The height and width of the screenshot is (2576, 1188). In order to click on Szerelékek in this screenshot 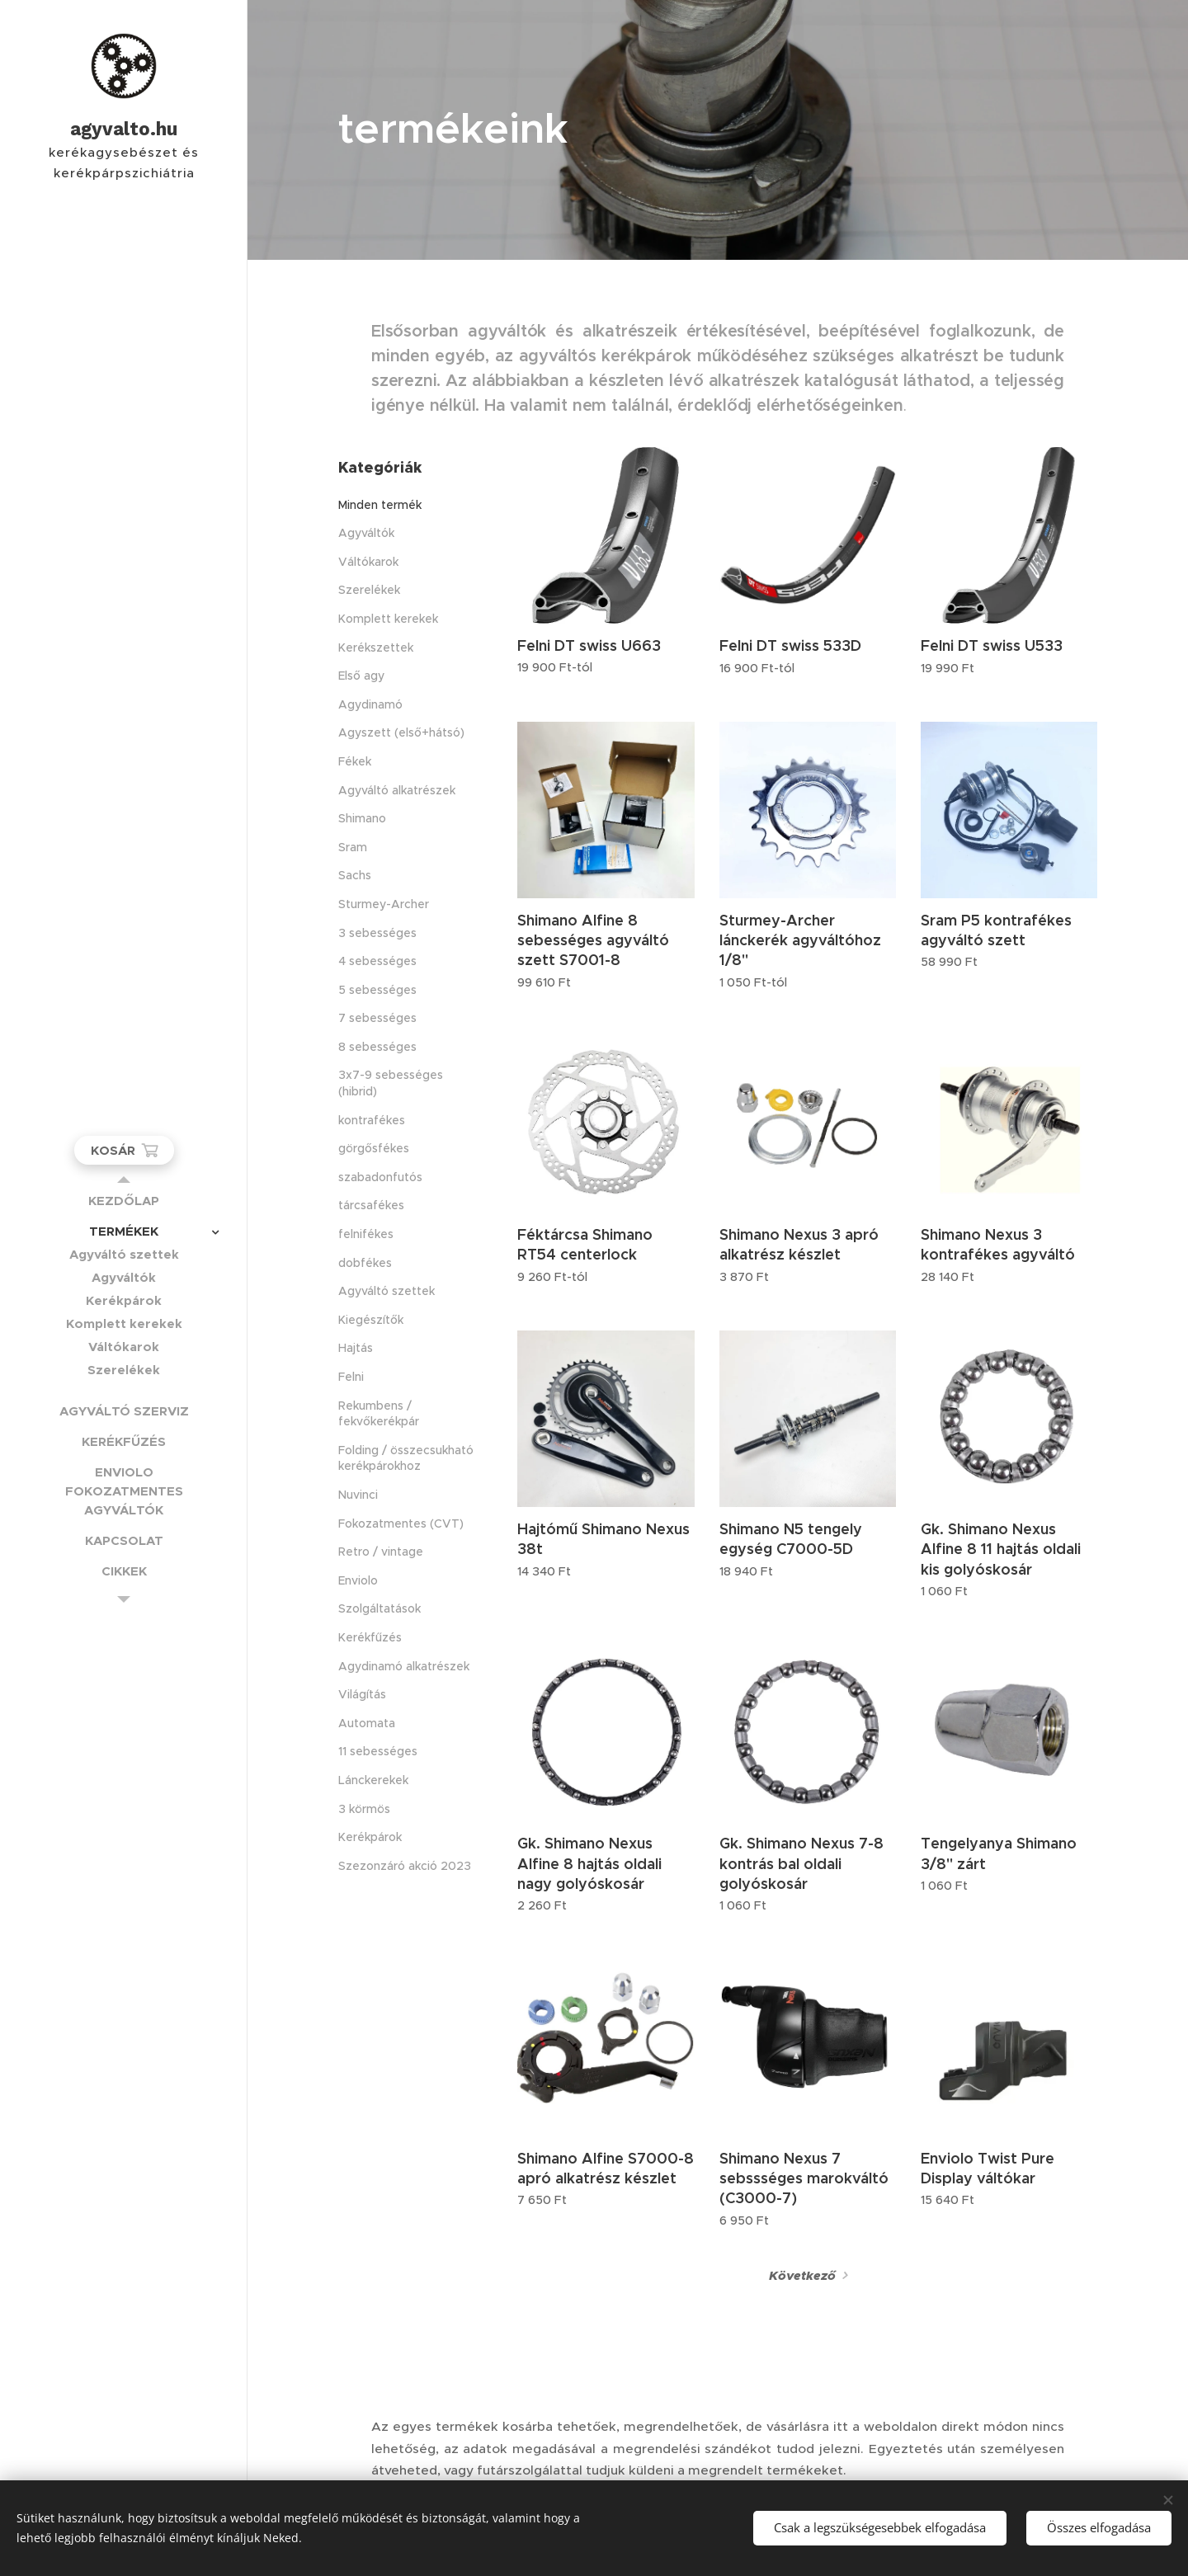, I will do `click(369, 589)`.